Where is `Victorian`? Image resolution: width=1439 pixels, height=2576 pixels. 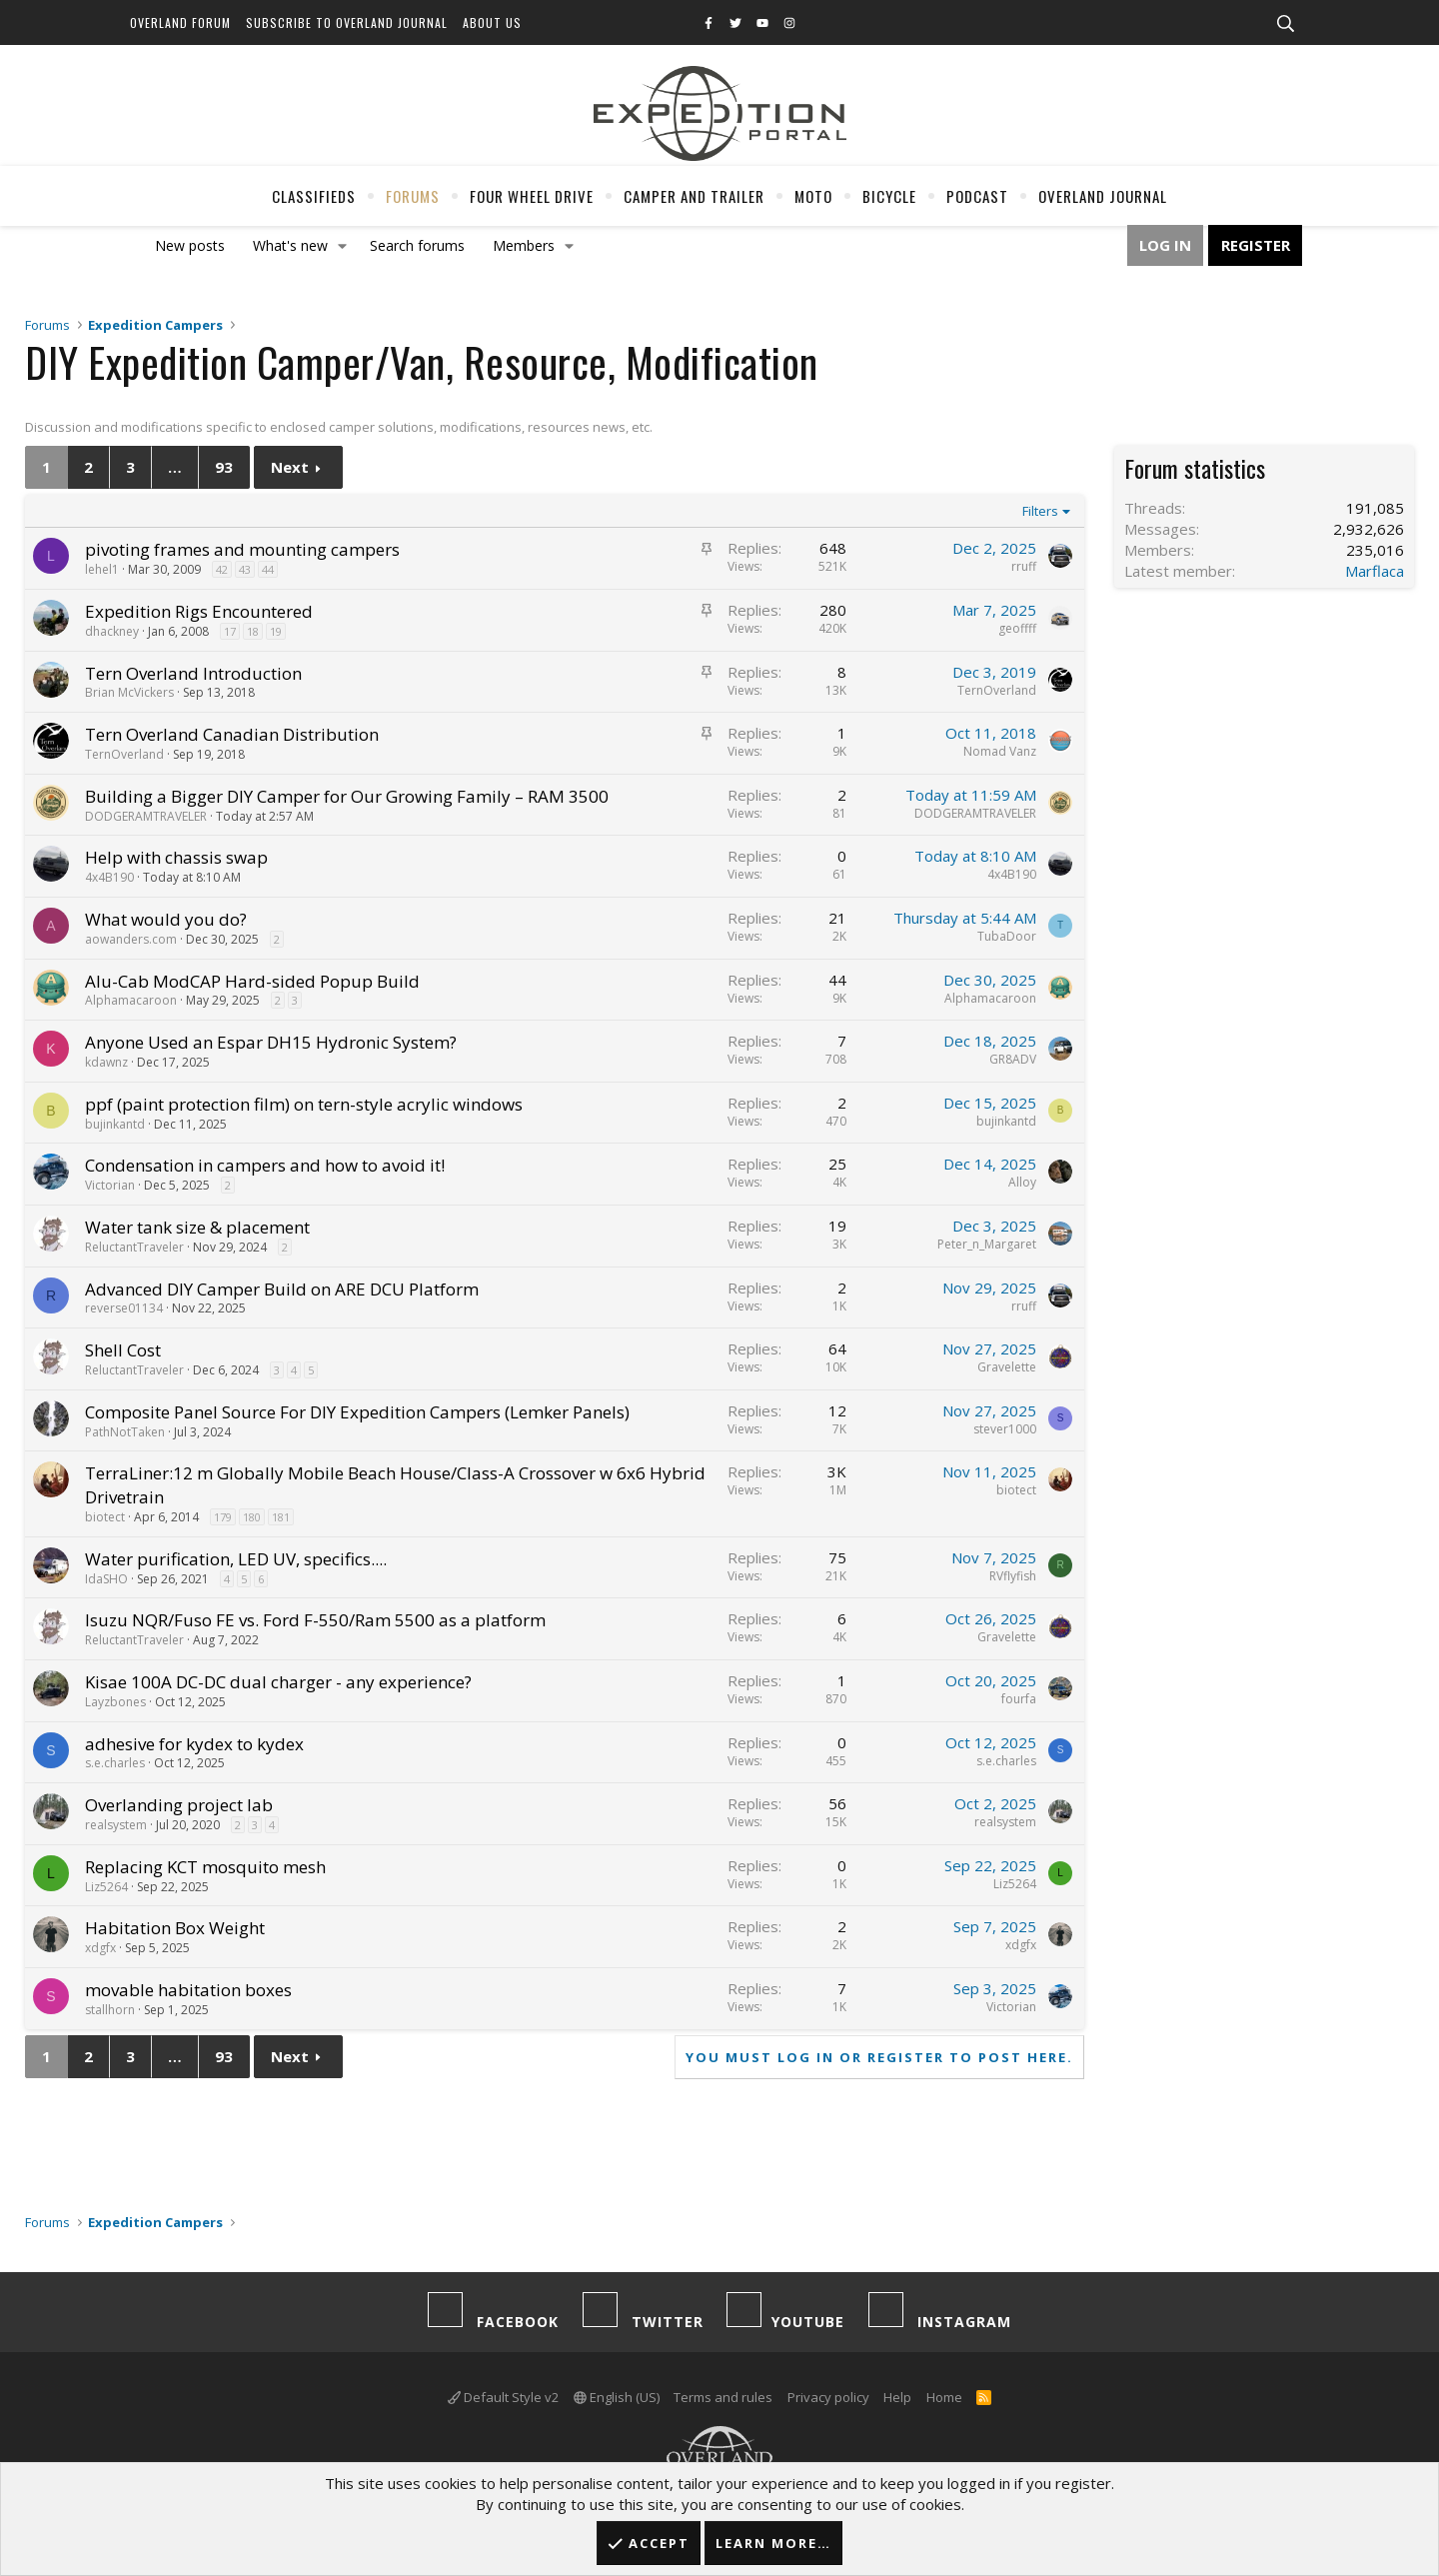
Victorian is located at coordinates (110, 1185).